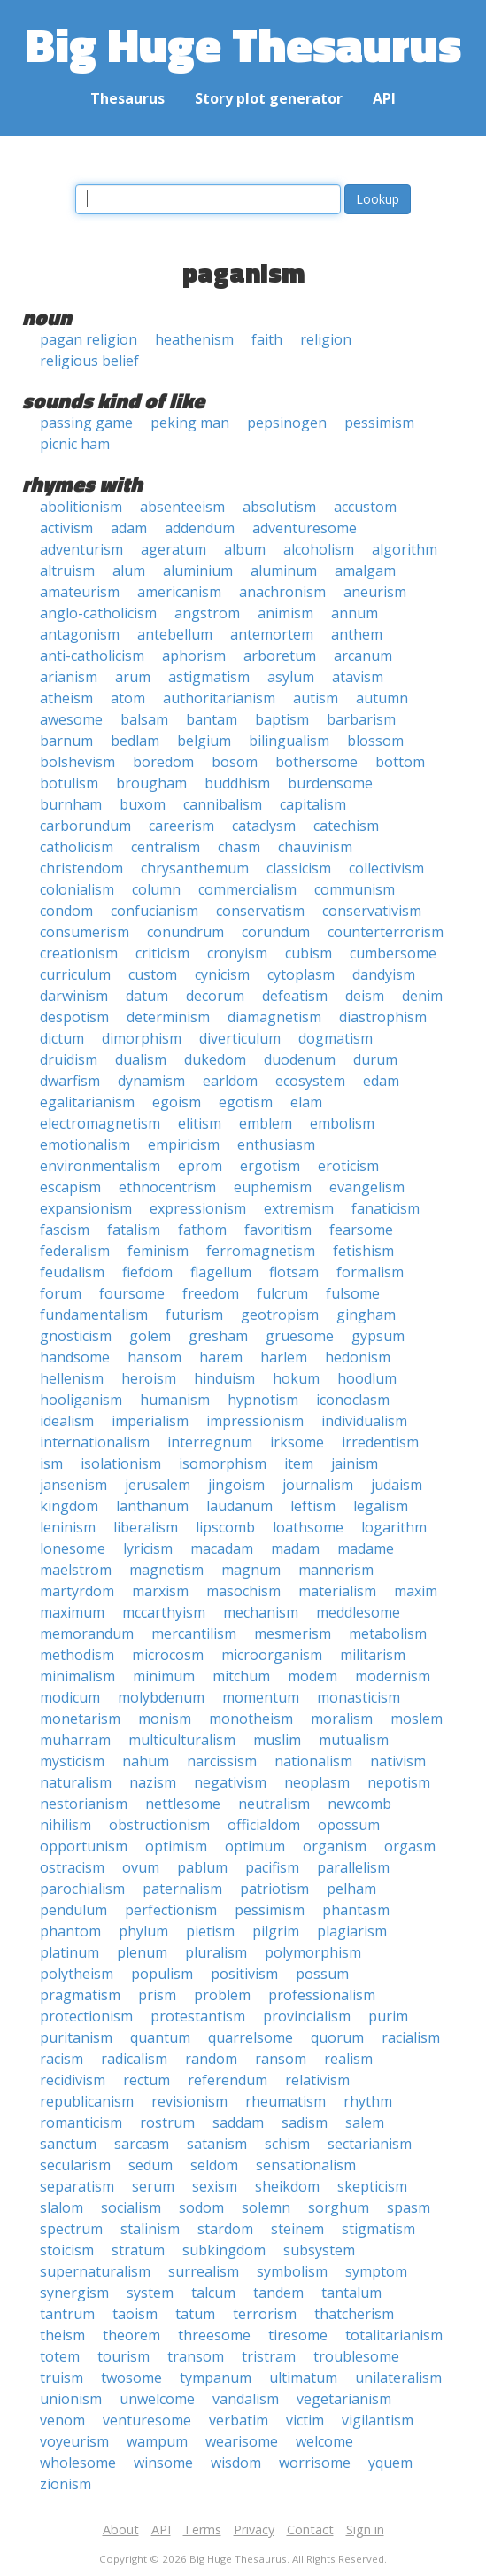 Image resolution: width=486 pixels, height=2576 pixels. I want to click on moralism, so click(342, 1718).